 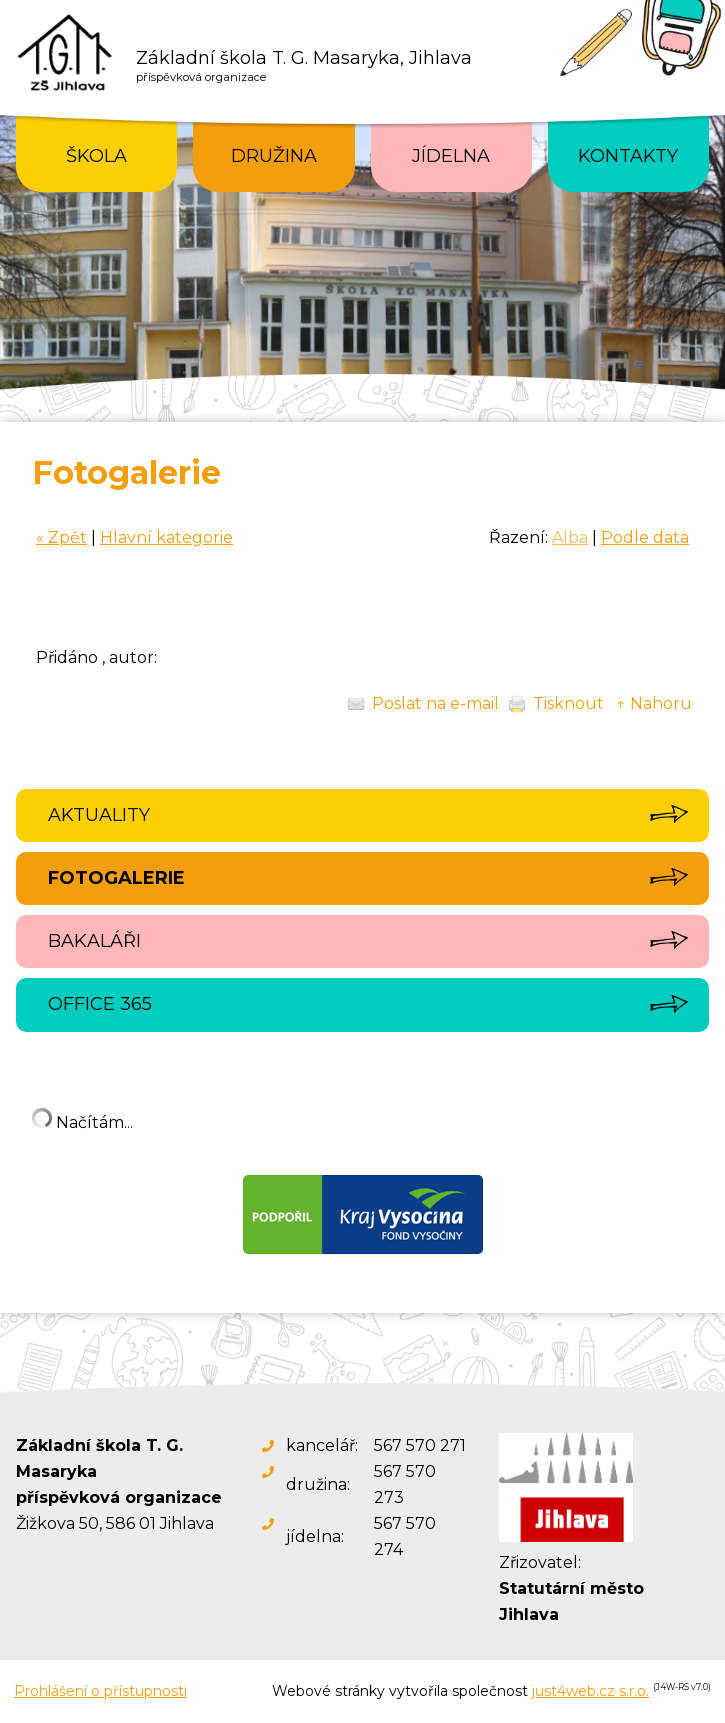 I want to click on Alba, so click(x=570, y=537).